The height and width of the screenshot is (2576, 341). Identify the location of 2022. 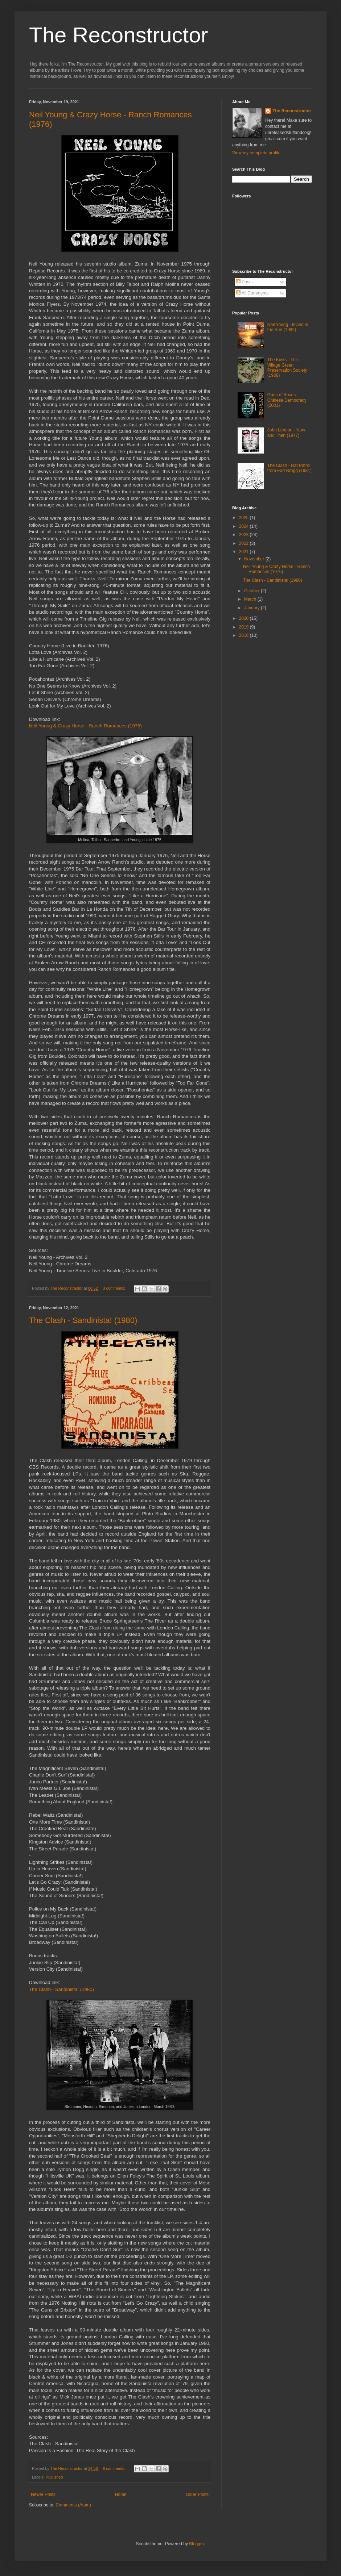
(244, 543).